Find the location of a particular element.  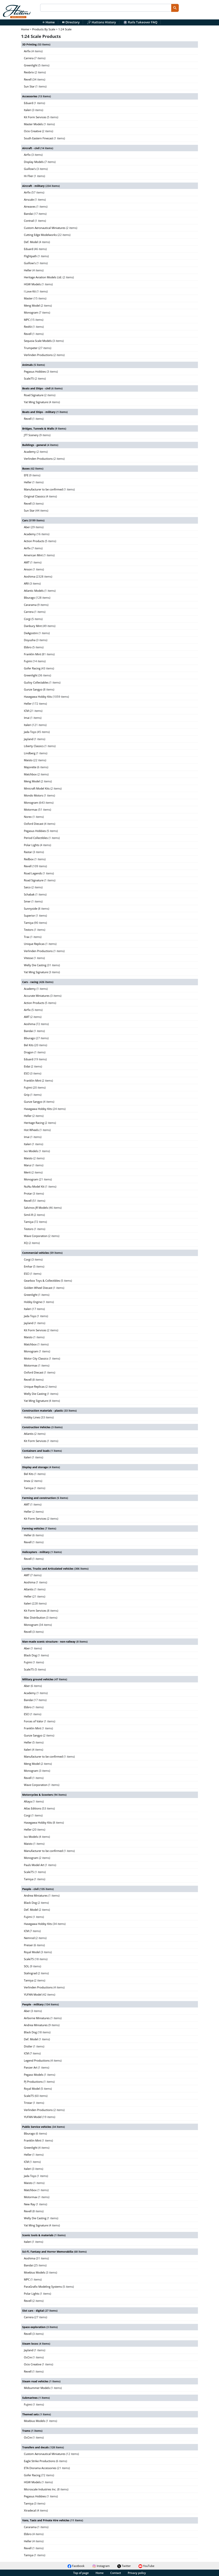

Heritage Racing is located at coordinates (34, 1123).